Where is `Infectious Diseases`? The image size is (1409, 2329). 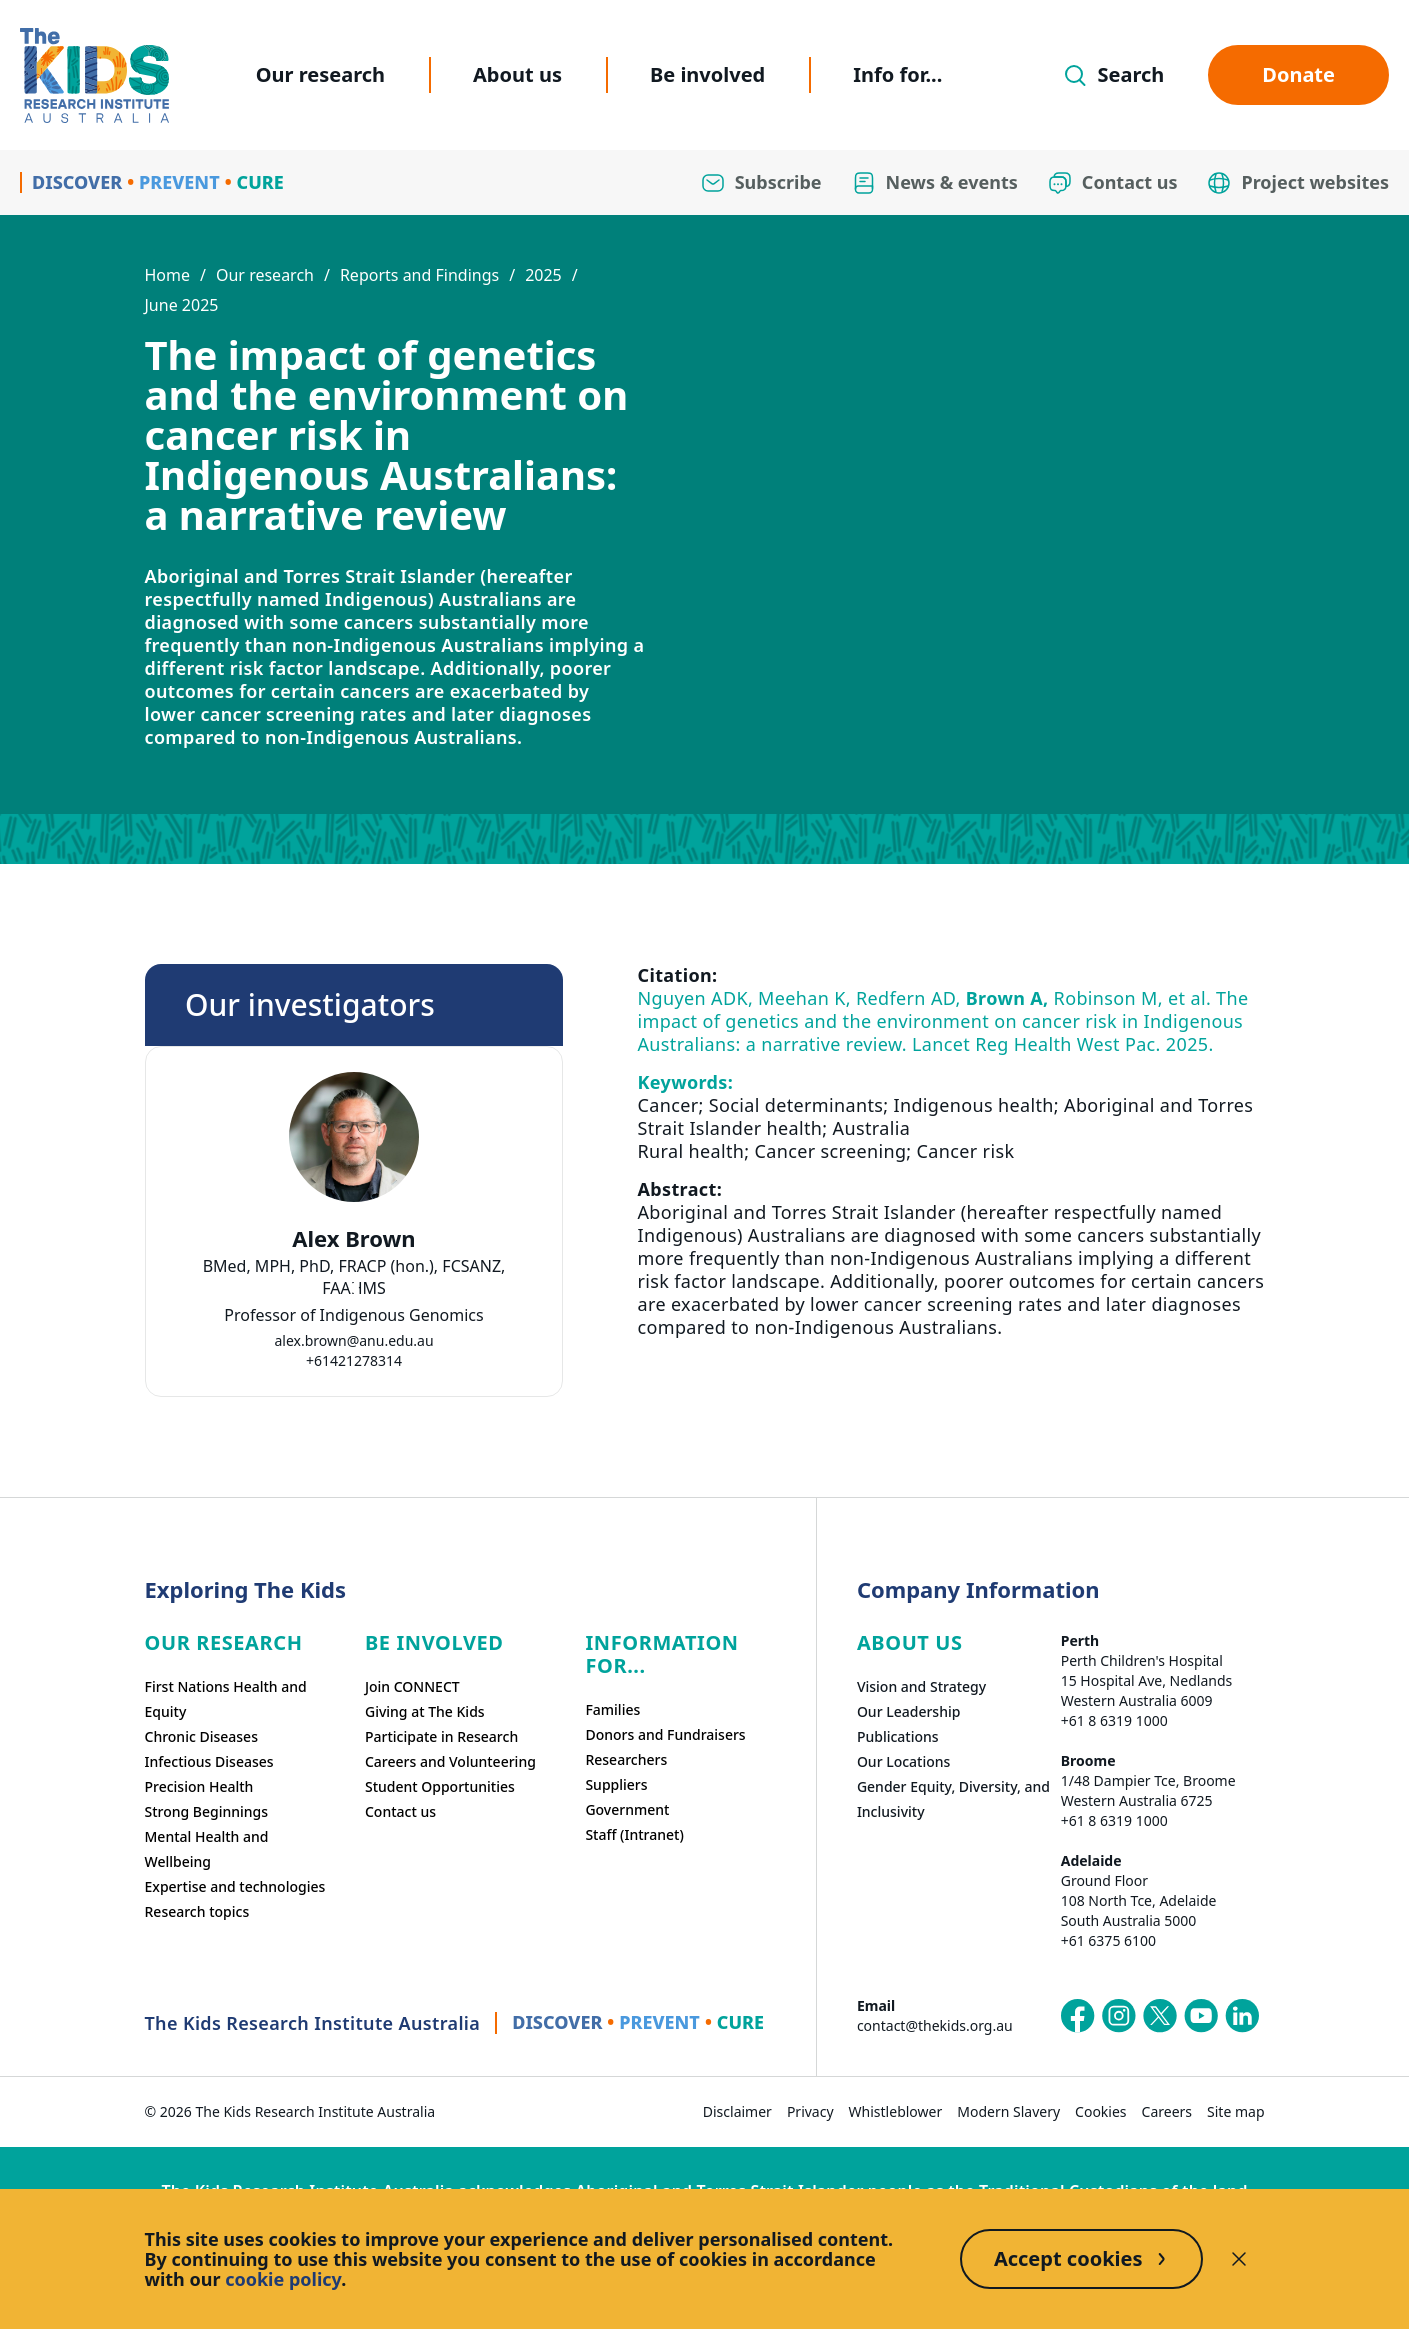
Infectious Diseases is located at coordinates (209, 1761).